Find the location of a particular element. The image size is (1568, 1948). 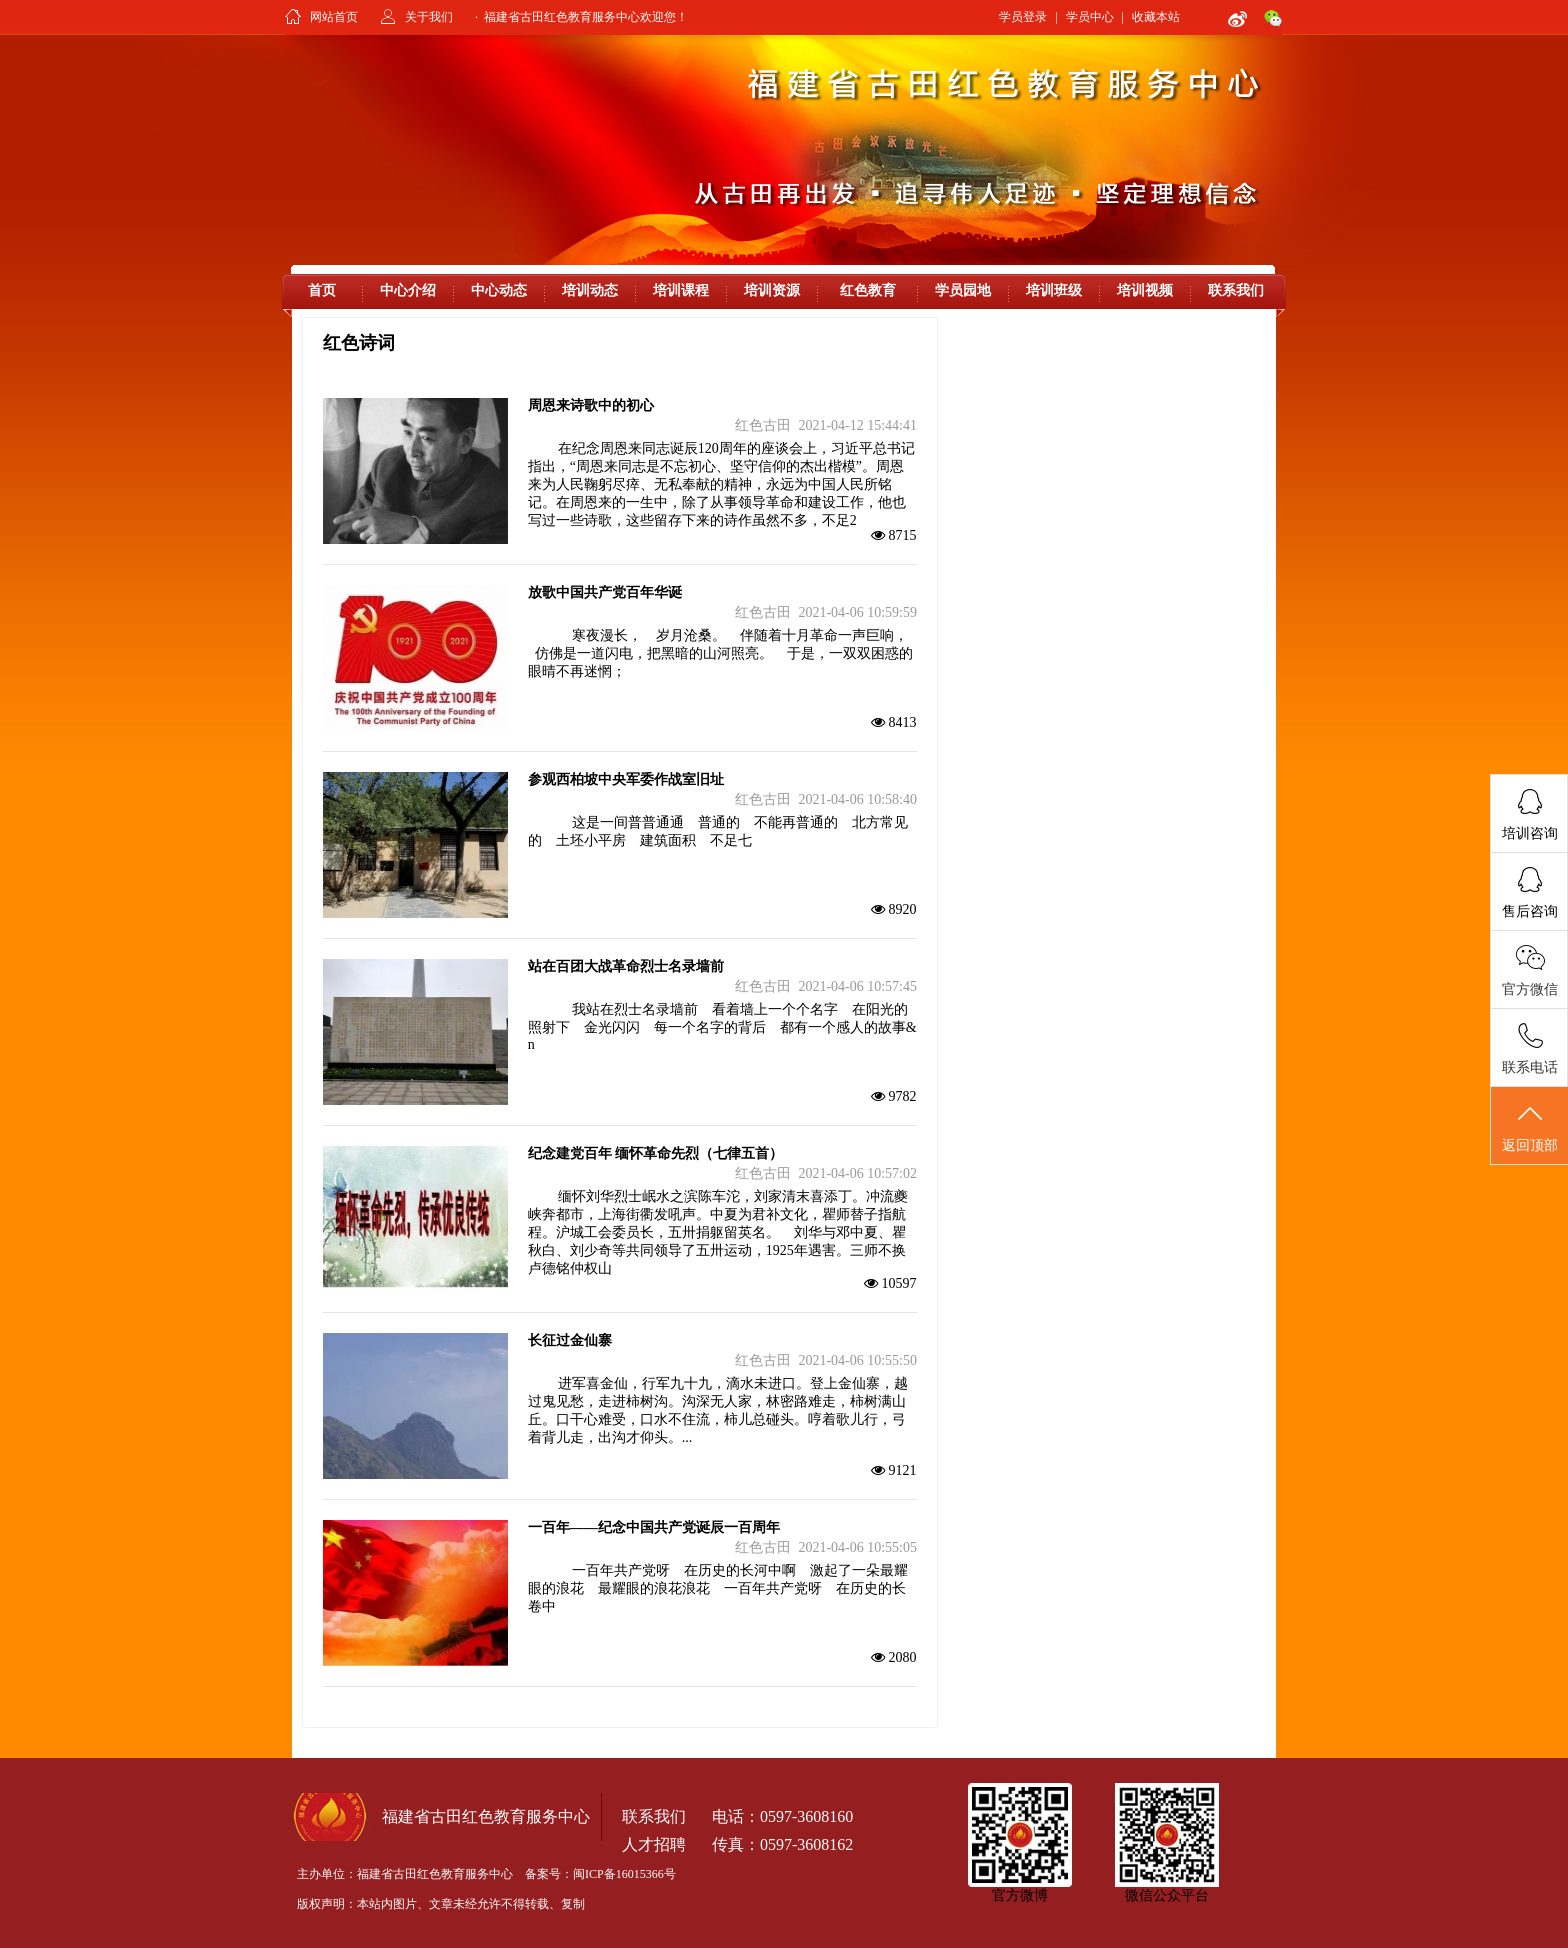

红色古田 is located at coordinates (763, 425).